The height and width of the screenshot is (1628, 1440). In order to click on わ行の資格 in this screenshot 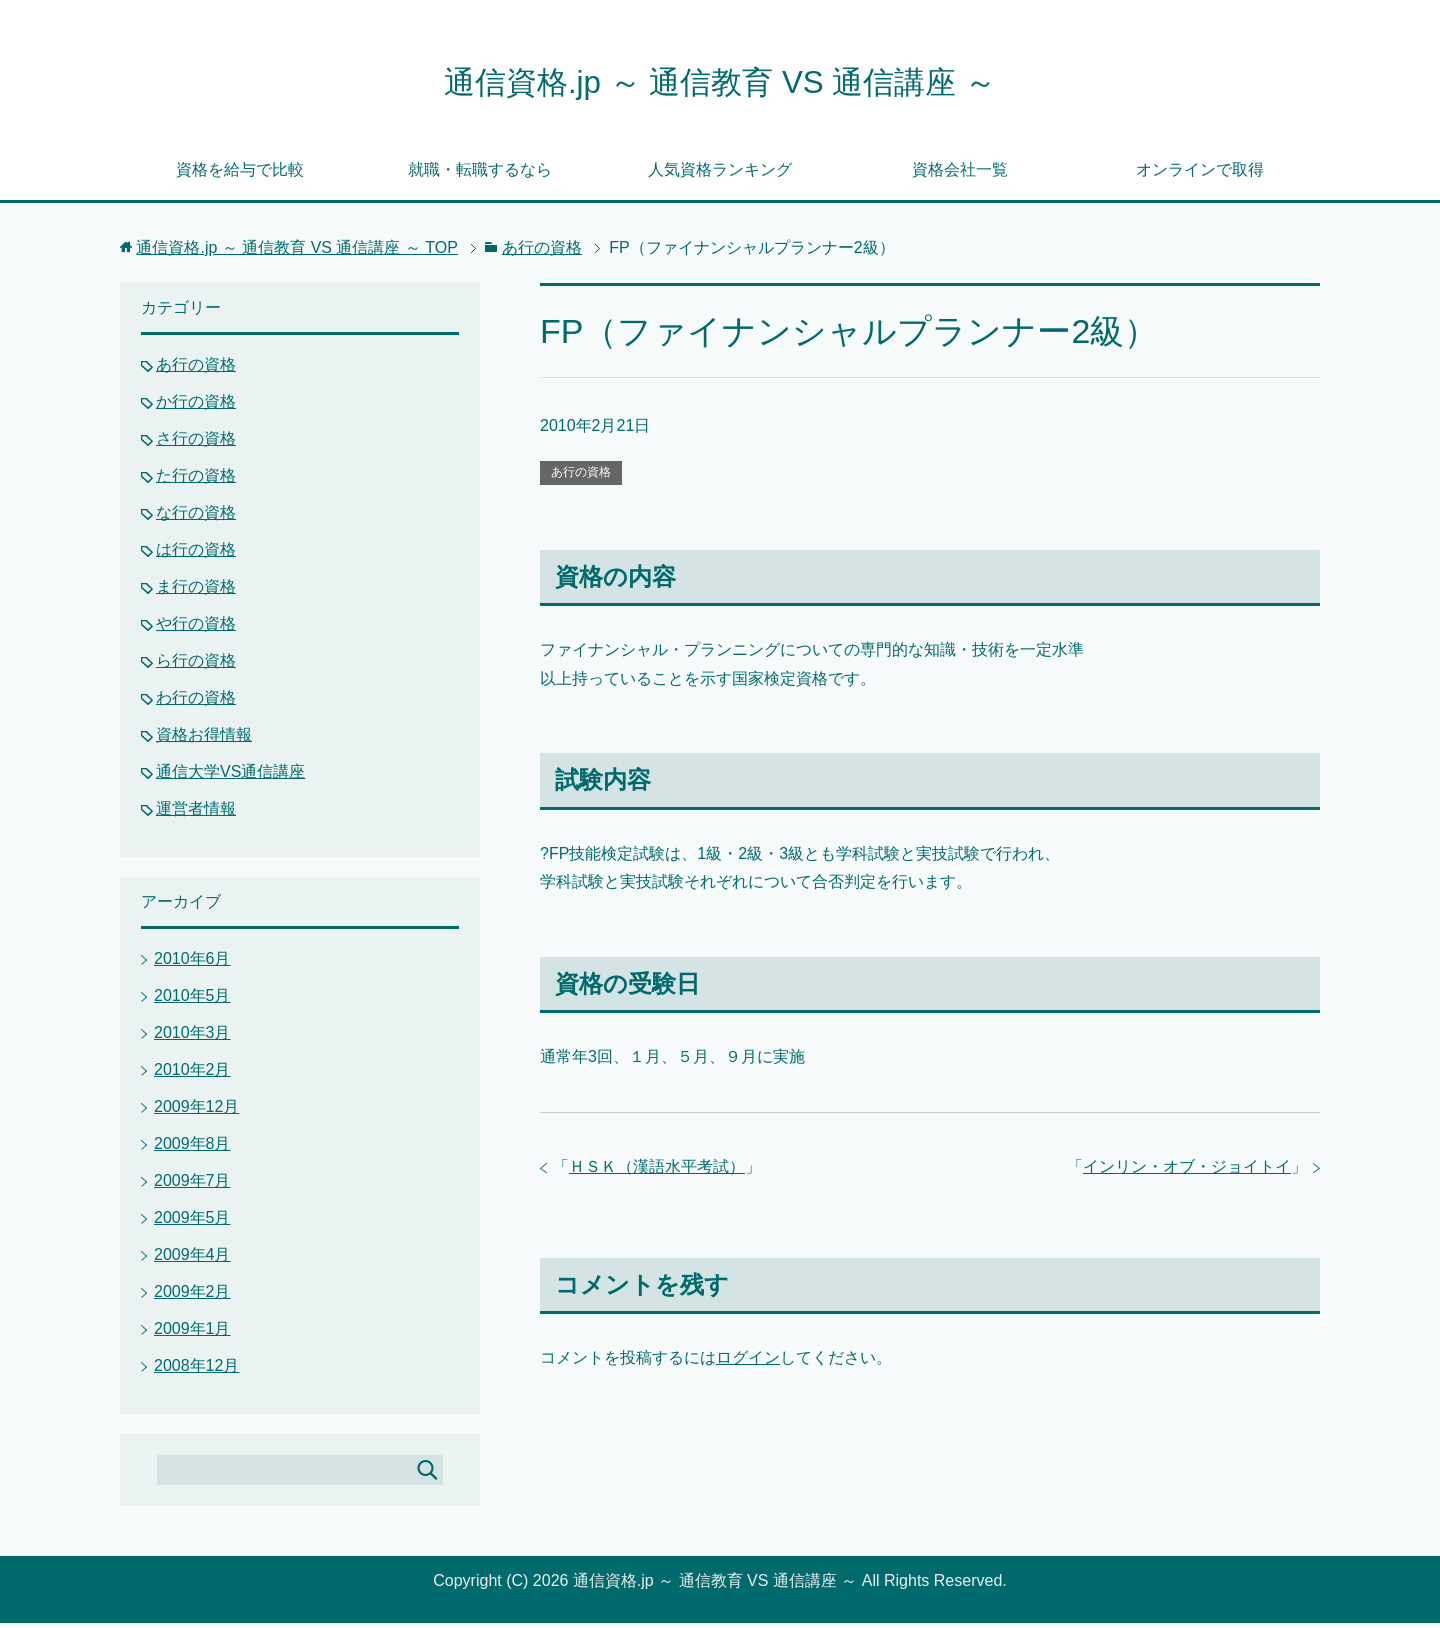, I will do `click(196, 702)`.